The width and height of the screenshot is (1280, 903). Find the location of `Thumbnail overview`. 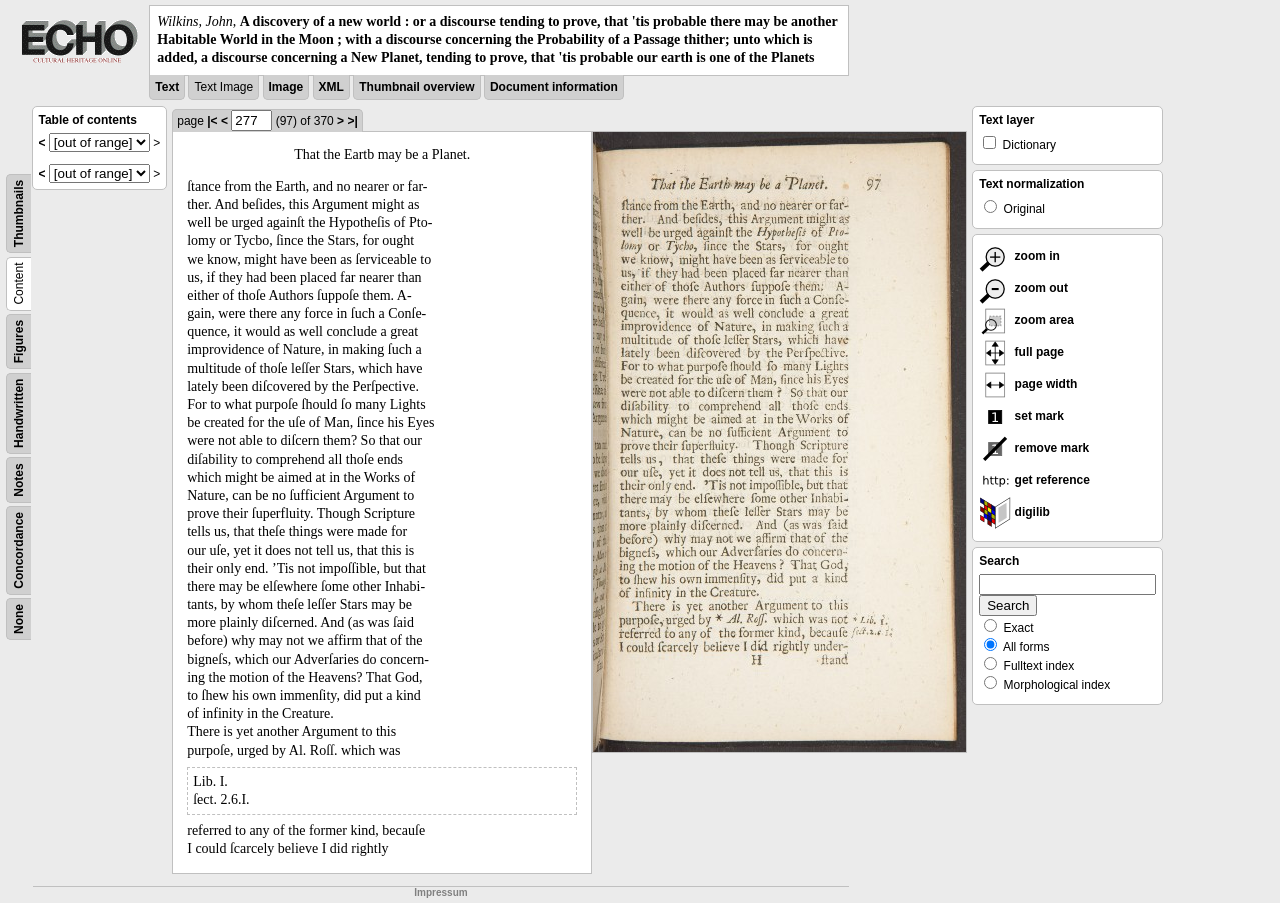

Thumbnail overview is located at coordinates (416, 87).